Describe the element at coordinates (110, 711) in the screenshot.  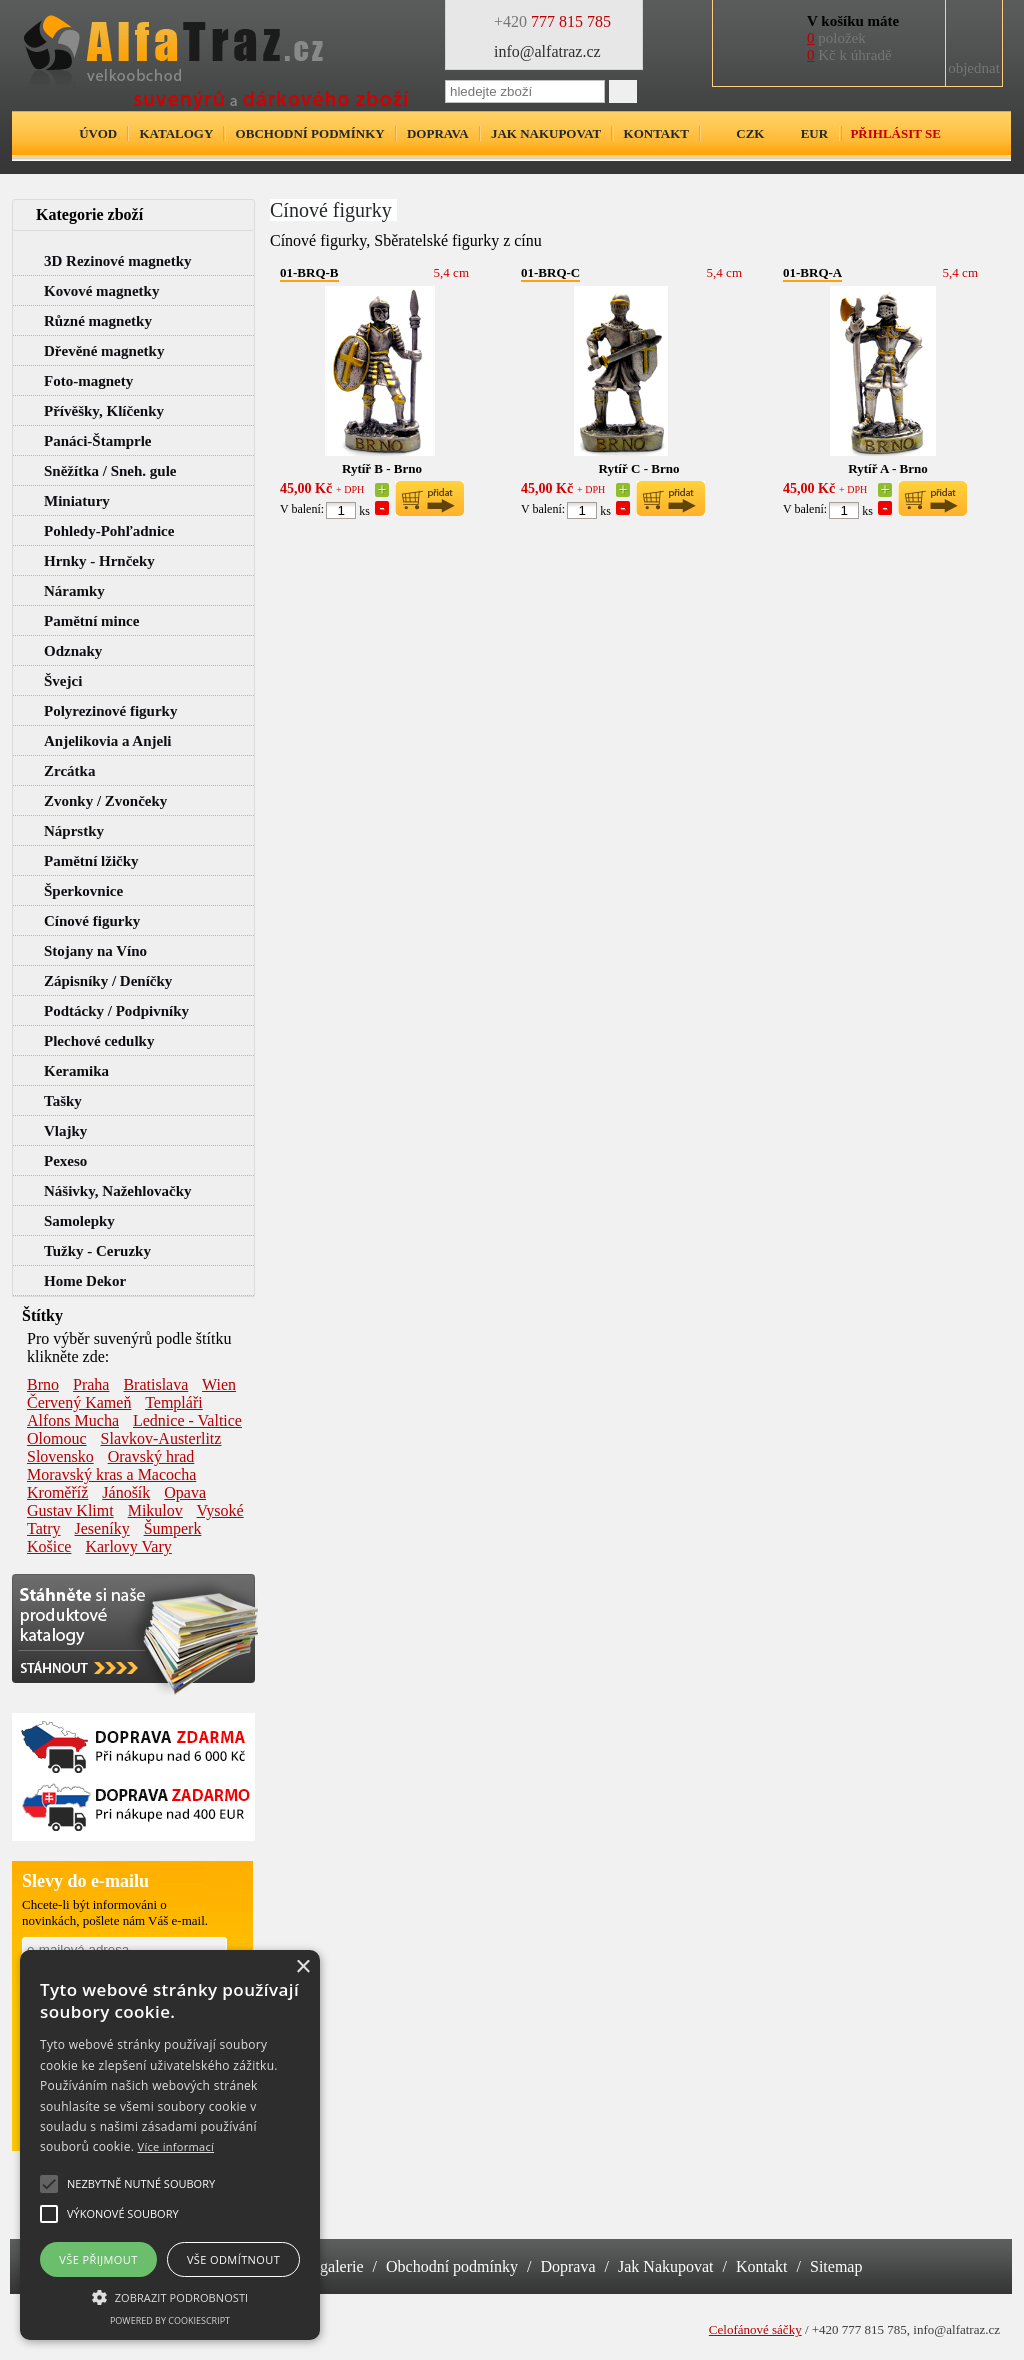
I see `Polyrezinové figurky` at that location.